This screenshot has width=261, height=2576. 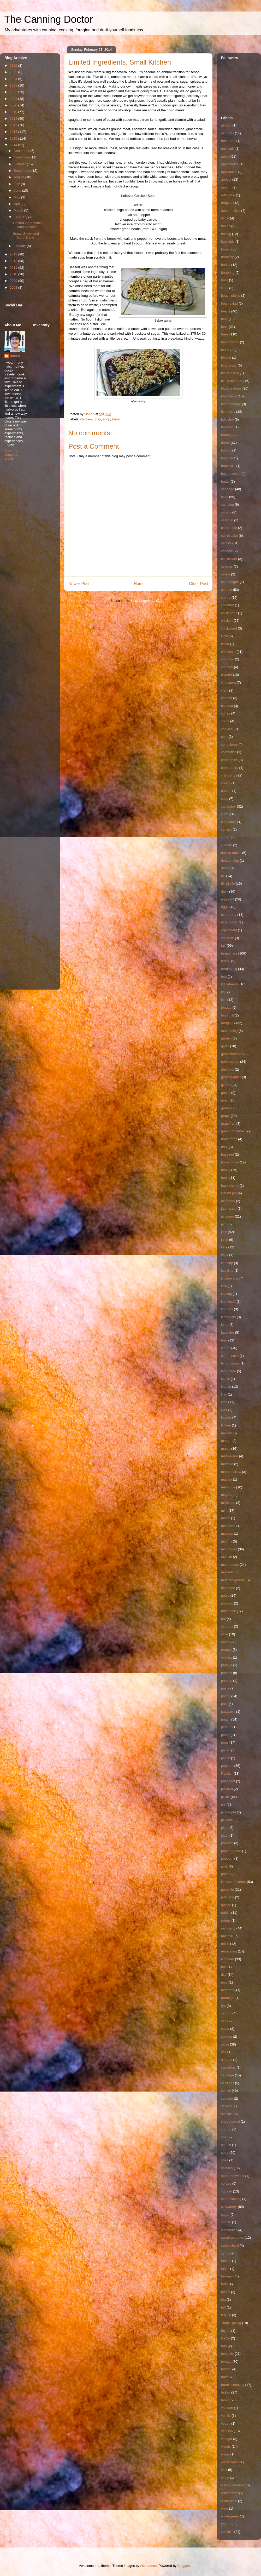 I want to click on olive, so click(x=224, y=1634).